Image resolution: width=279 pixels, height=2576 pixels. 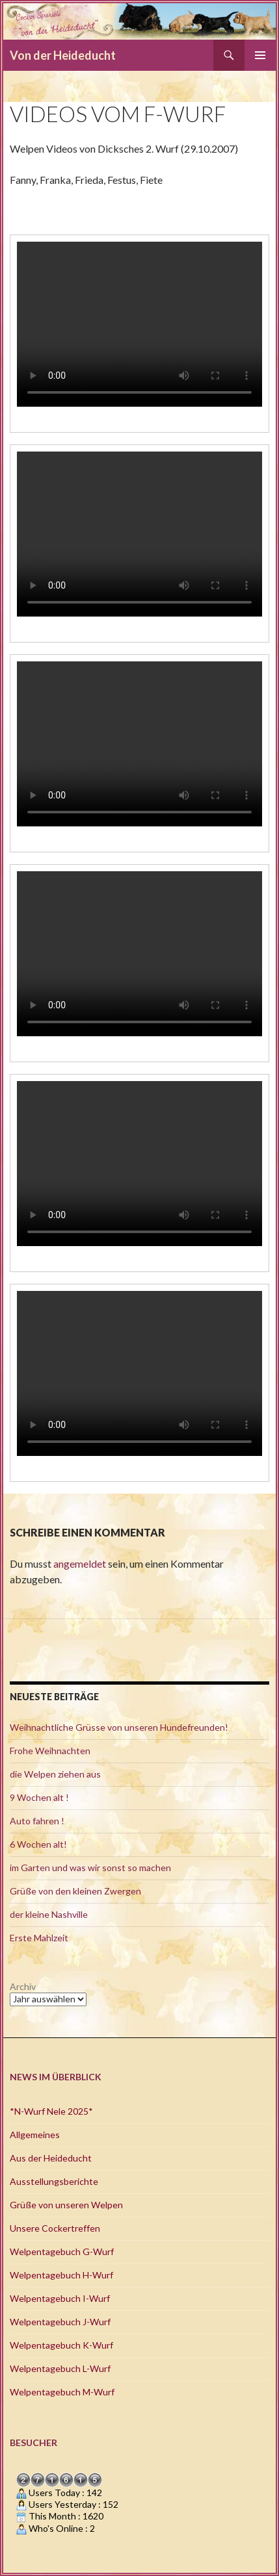 I want to click on angemeldet, so click(x=79, y=1563).